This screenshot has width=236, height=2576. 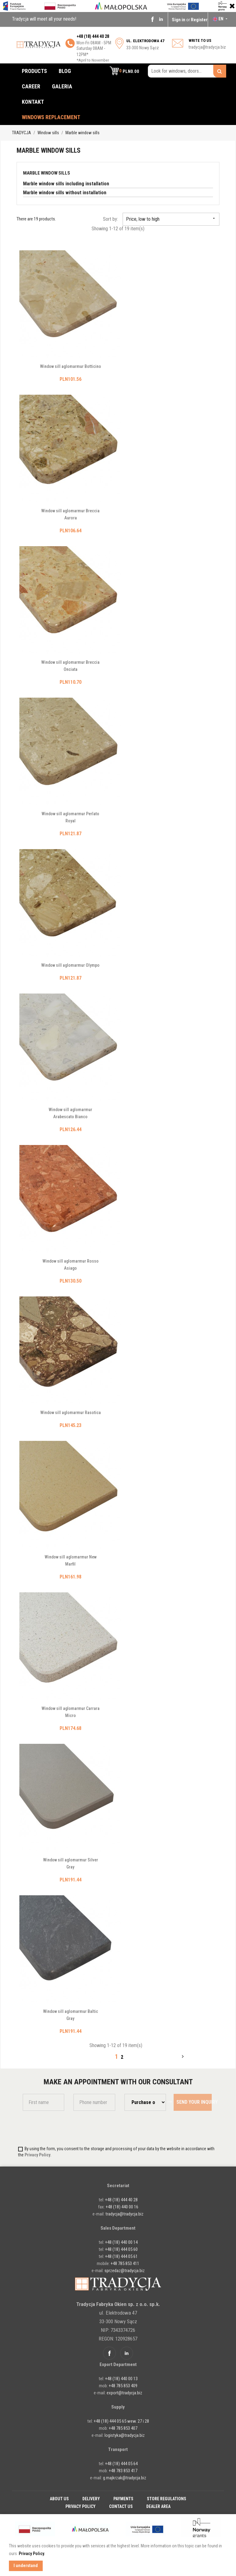 What do you see at coordinates (70, 366) in the screenshot?
I see `Window sill aglomarmur Botticino` at bounding box center [70, 366].